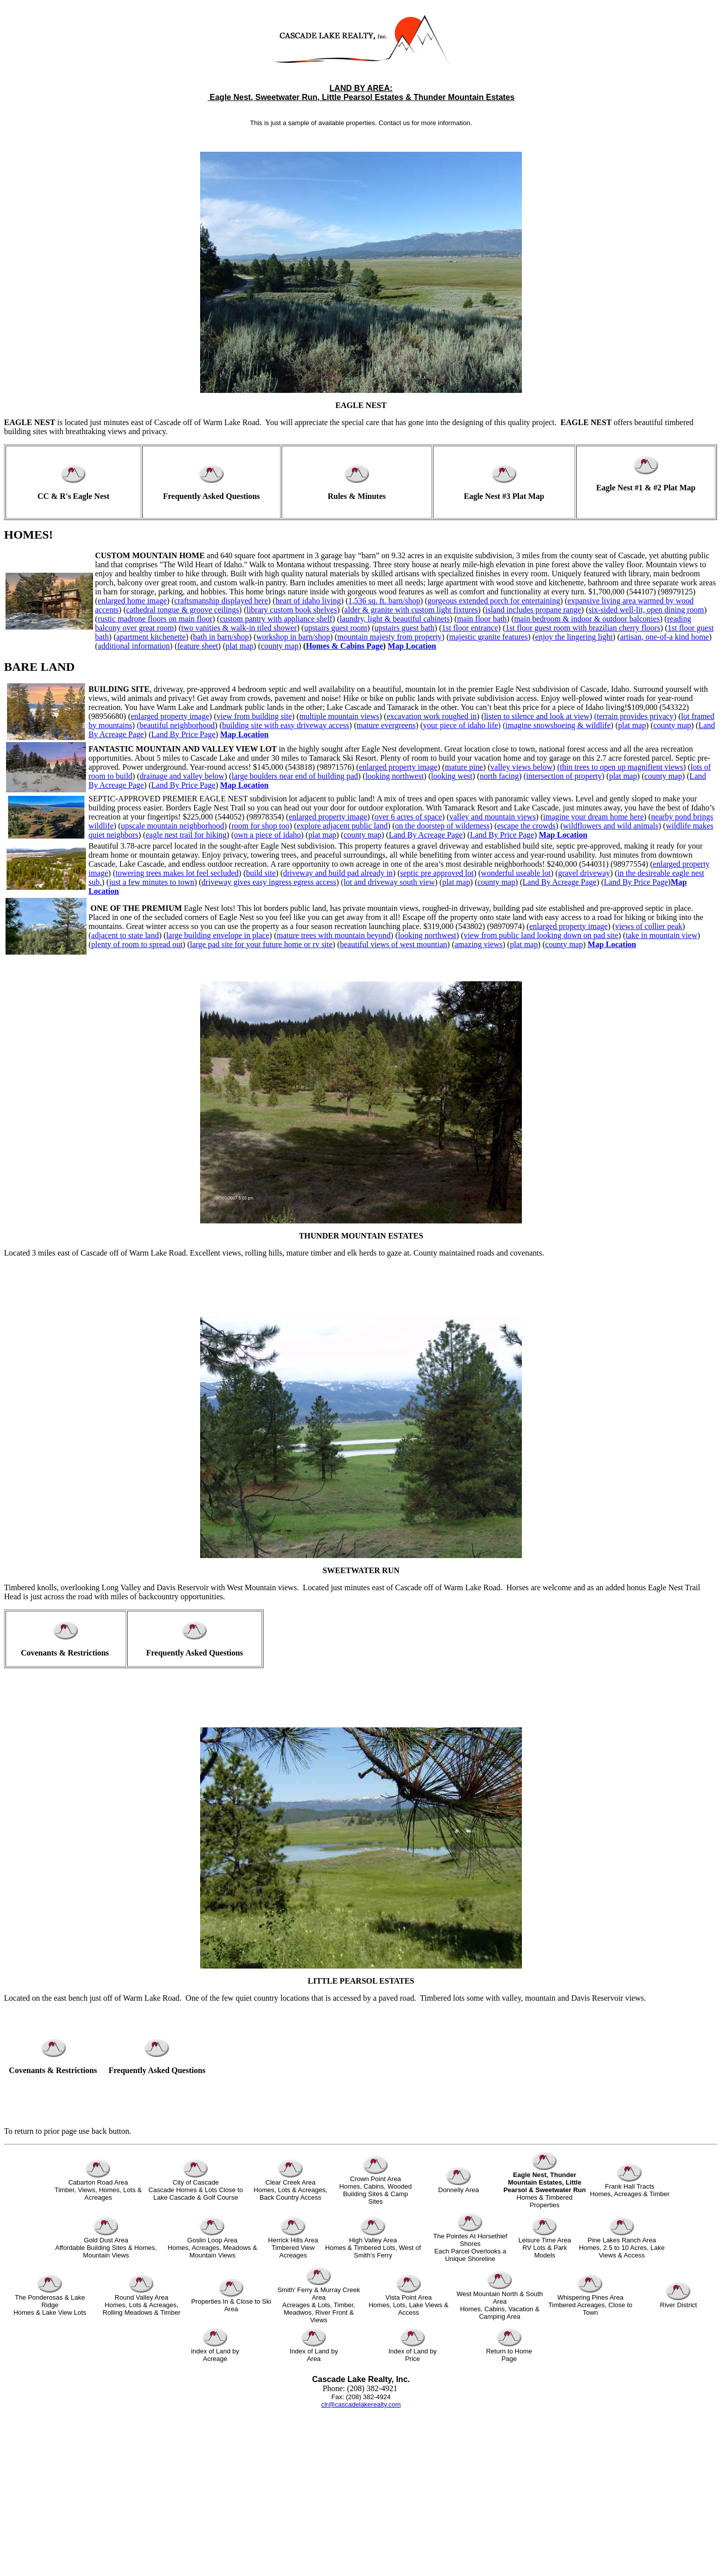 The height and width of the screenshot is (2576, 722). I want to click on artisan, one-of-a kind home, so click(664, 637).